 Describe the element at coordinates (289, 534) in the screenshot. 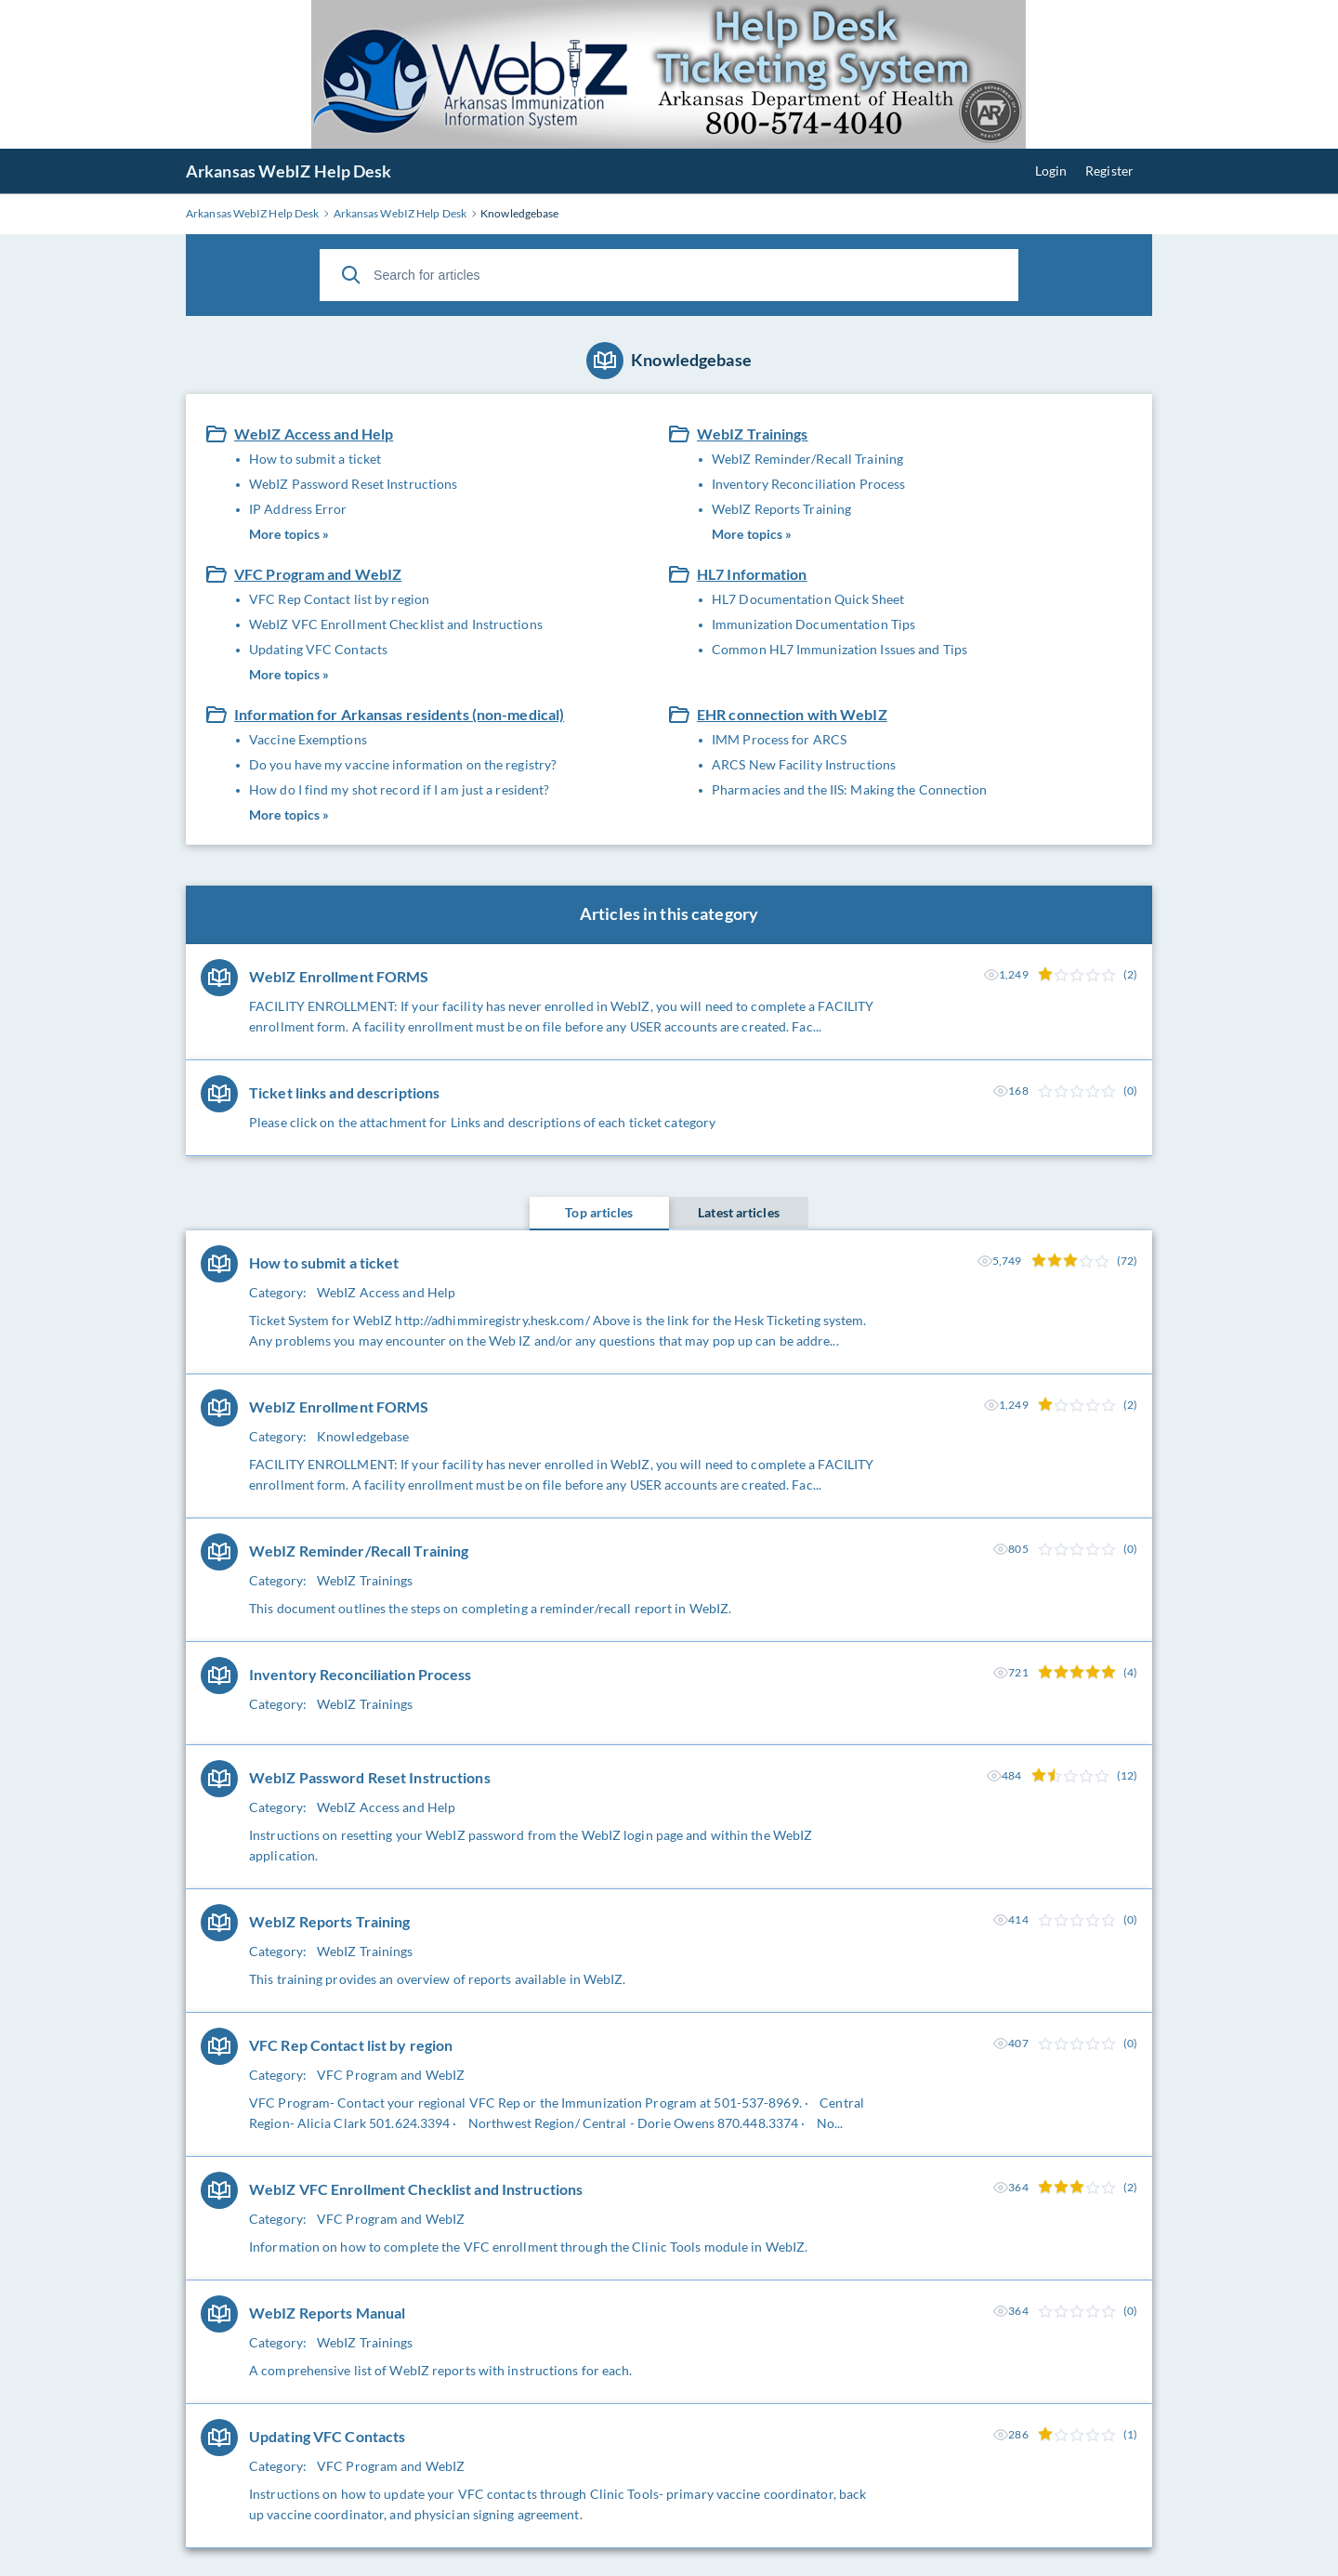

I see `More topics »` at that location.